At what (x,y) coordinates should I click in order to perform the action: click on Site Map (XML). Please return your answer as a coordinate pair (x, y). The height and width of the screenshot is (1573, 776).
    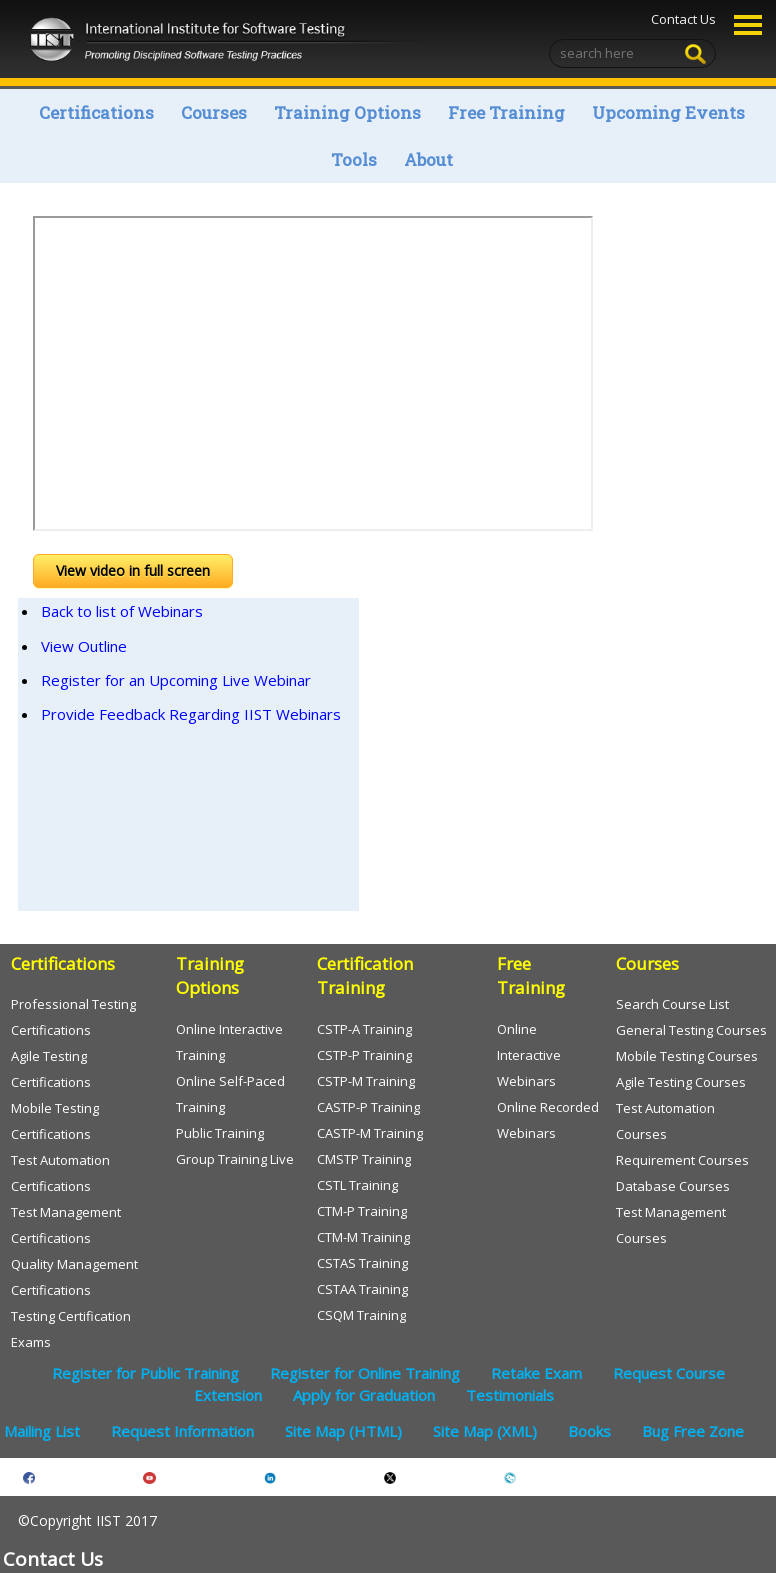
    Looking at the image, I should click on (485, 1431).